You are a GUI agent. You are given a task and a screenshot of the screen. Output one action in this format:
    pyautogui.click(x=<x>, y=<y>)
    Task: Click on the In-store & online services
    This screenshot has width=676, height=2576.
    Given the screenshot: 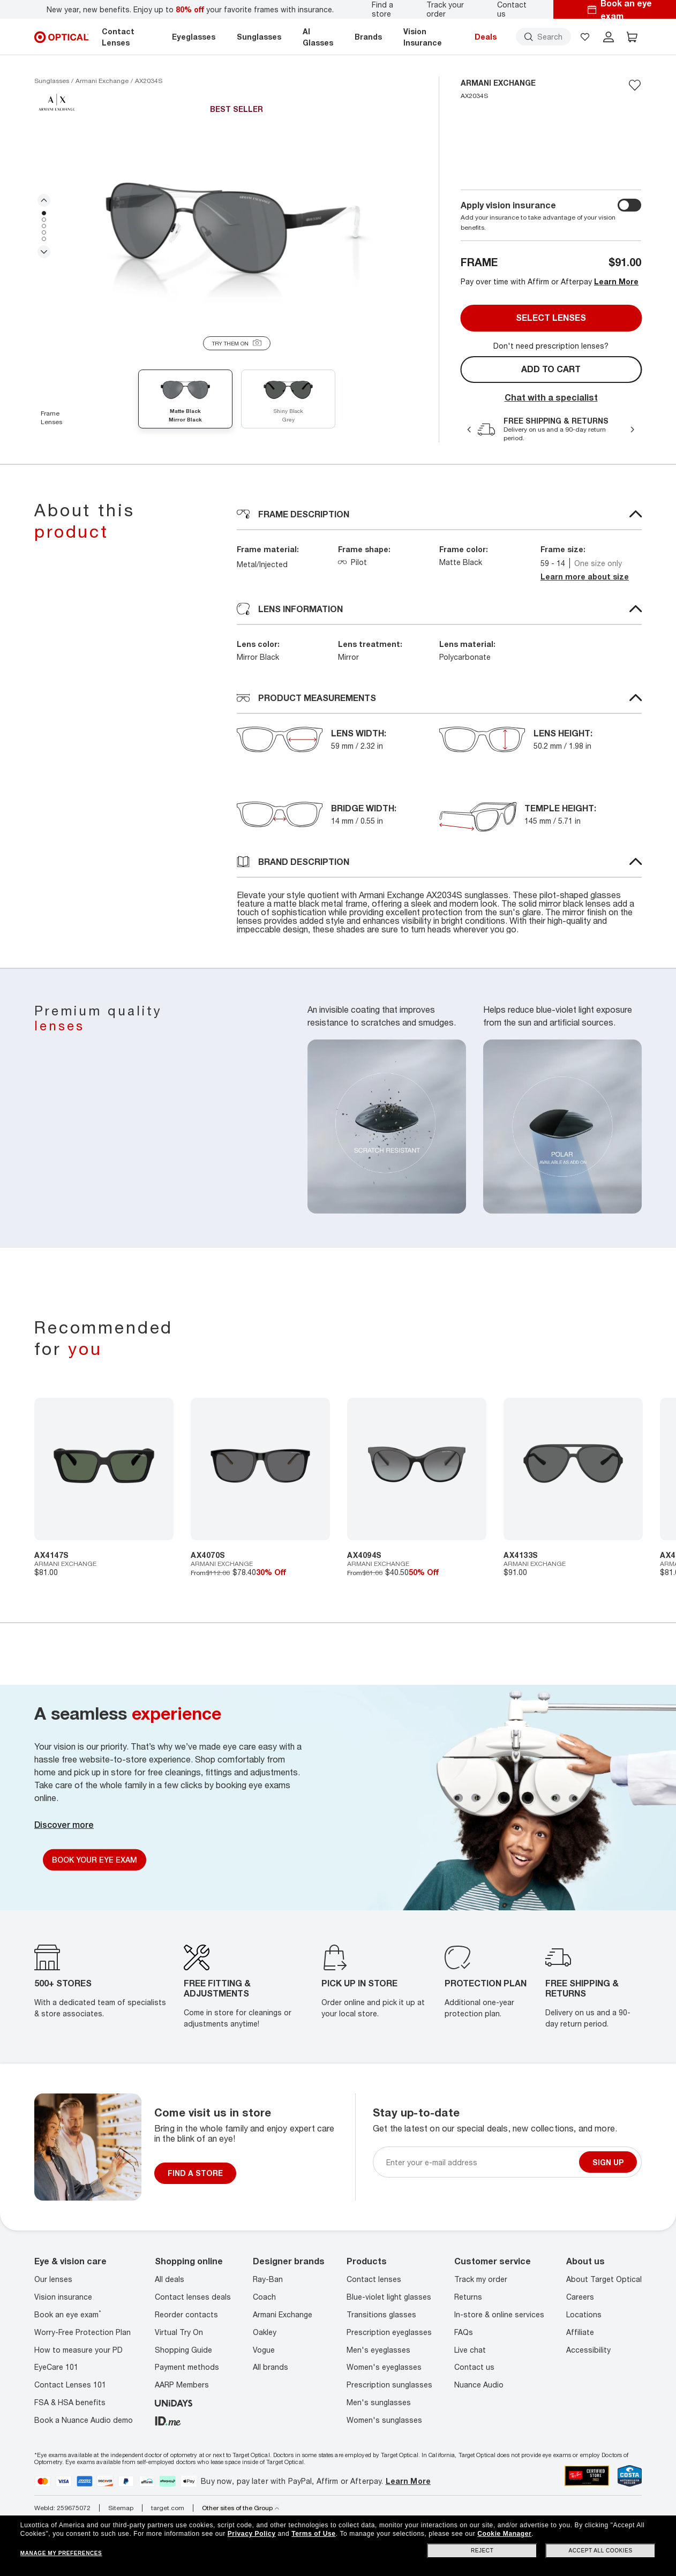 What is the action you would take?
    pyautogui.click(x=499, y=2314)
    